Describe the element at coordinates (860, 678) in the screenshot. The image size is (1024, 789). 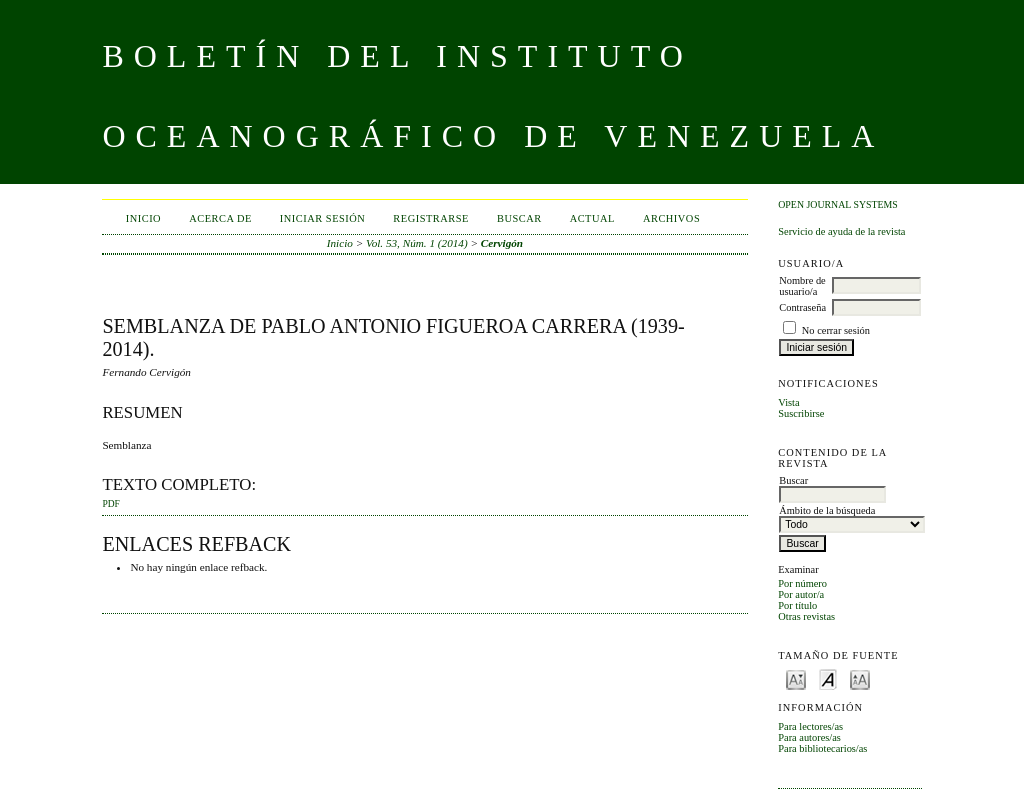
I see `Make font size larger` at that location.